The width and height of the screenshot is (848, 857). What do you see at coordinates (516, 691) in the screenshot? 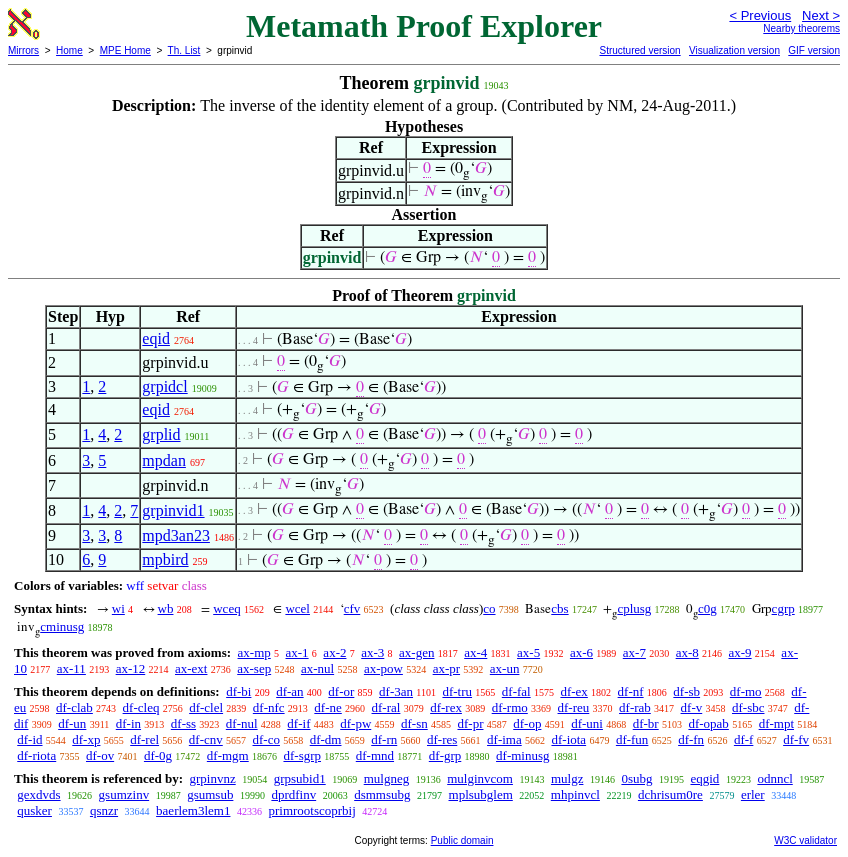
I see `df-fal` at bounding box center [516, 691].